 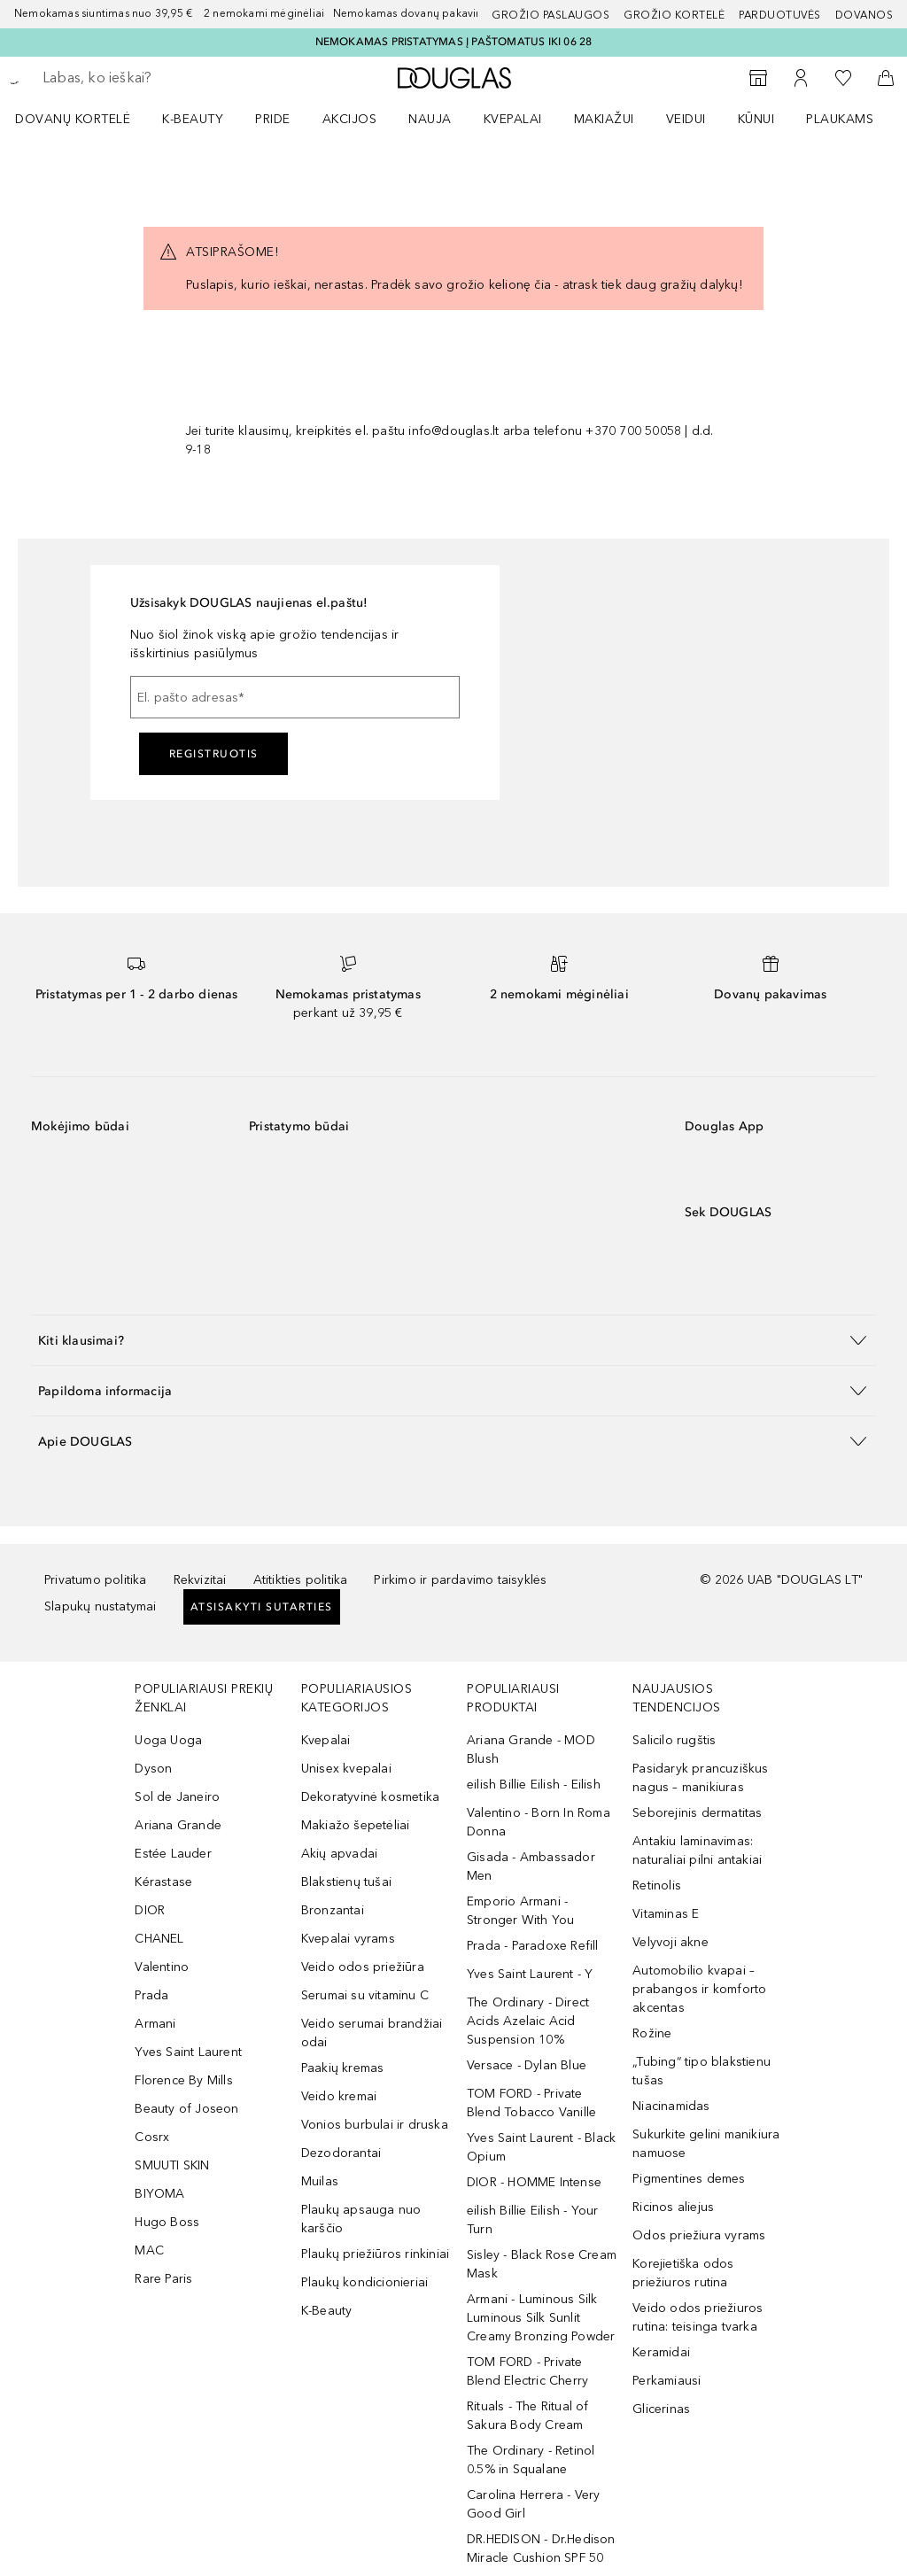 I want to click on Kvepalai, so click(x=513, y=119).